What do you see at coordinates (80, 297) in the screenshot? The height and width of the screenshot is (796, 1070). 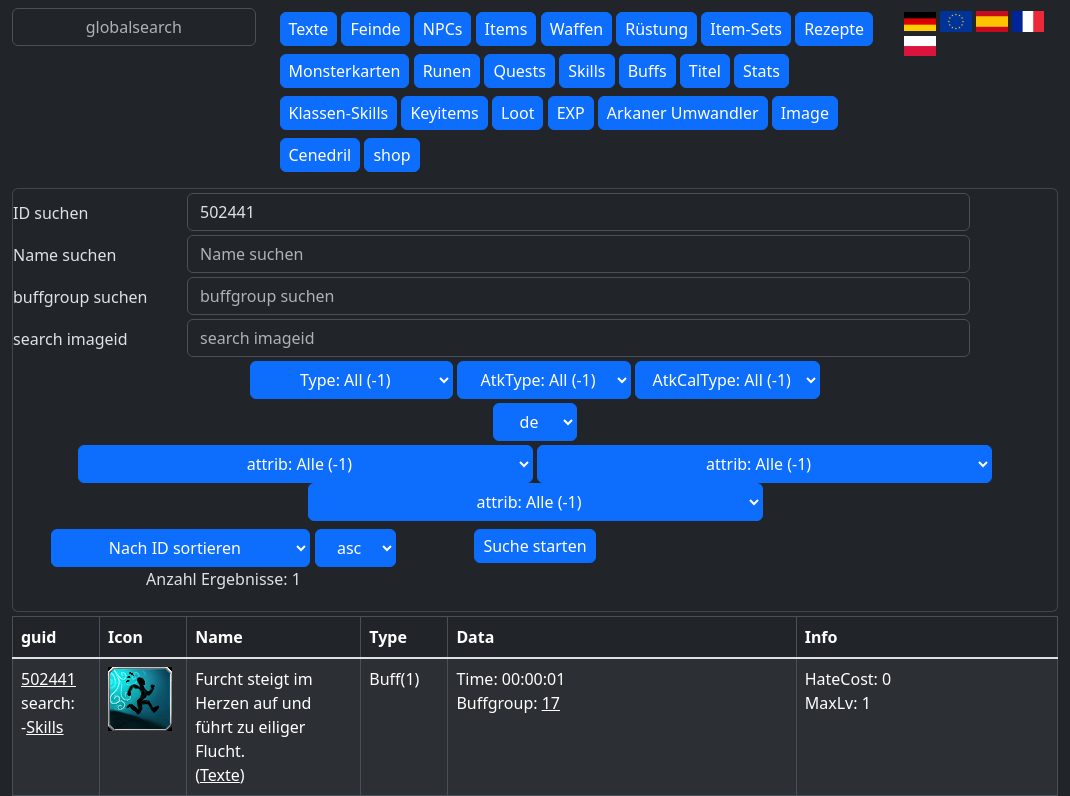 I see `buffgroup suchen` at bounding box center [80, 297].